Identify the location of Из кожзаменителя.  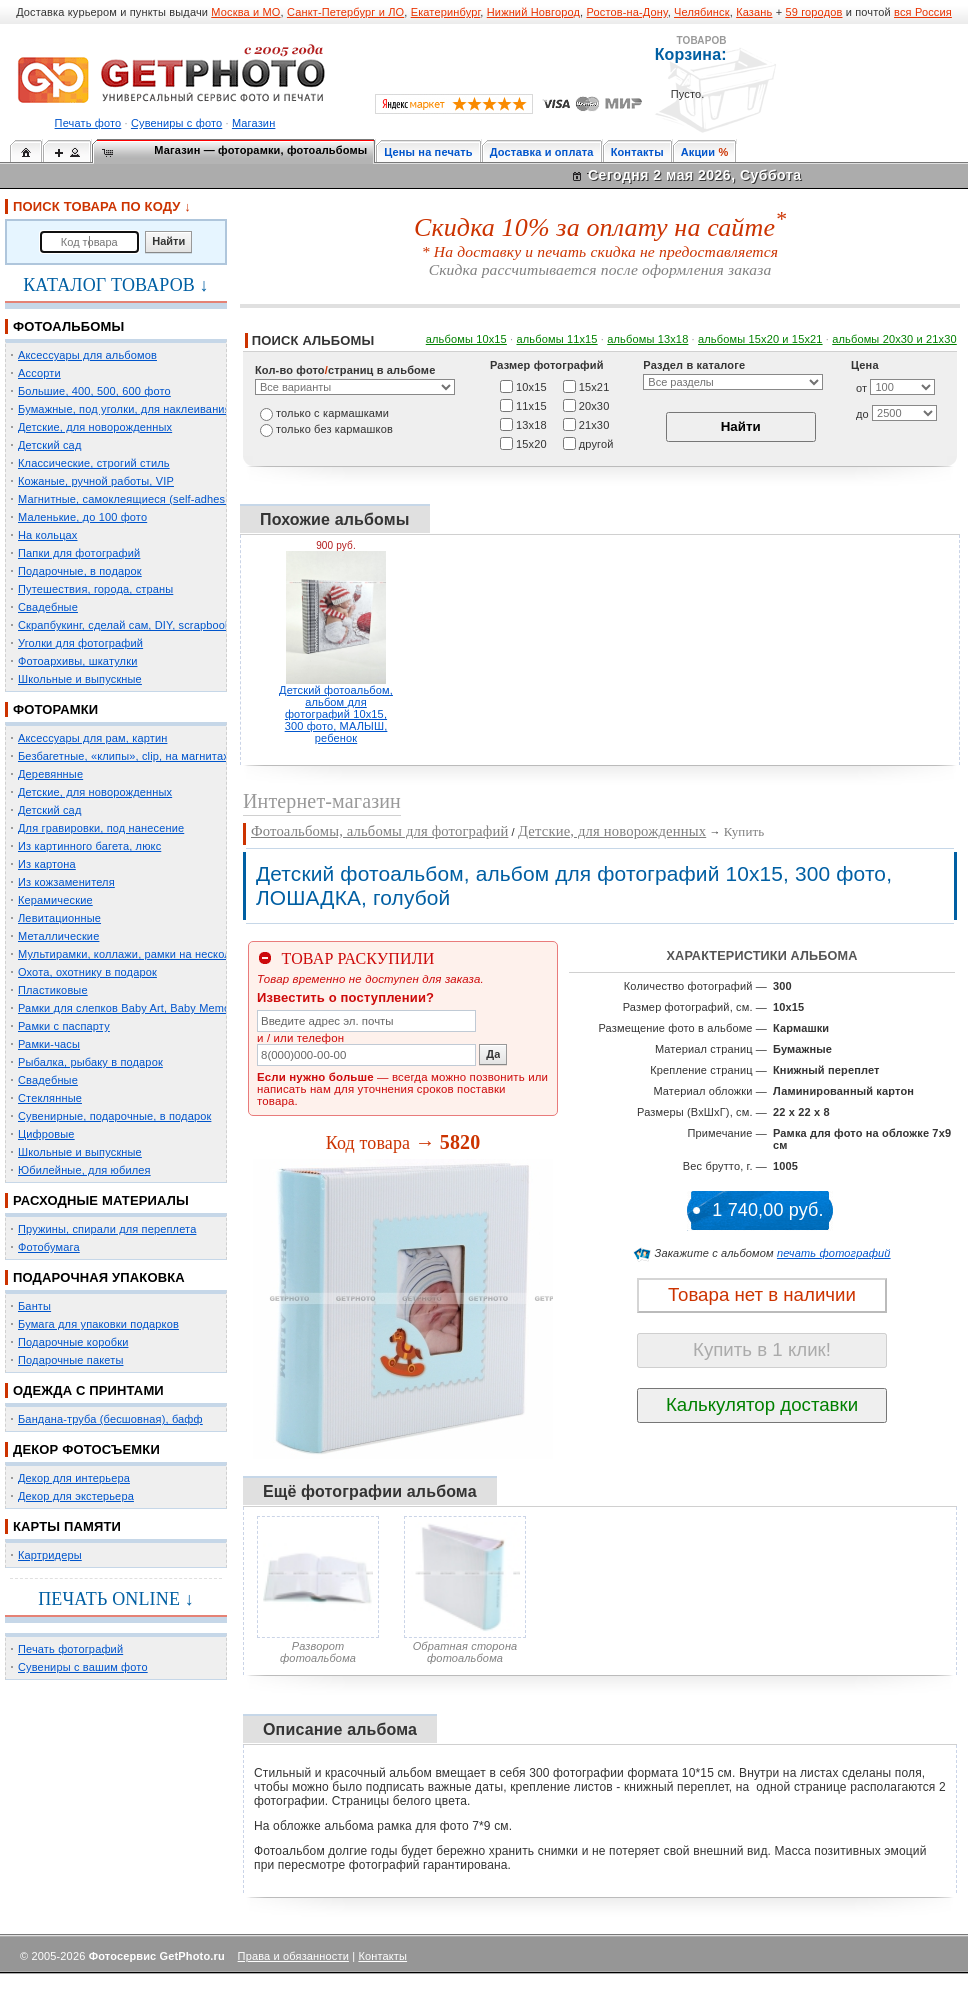
(66, 882).